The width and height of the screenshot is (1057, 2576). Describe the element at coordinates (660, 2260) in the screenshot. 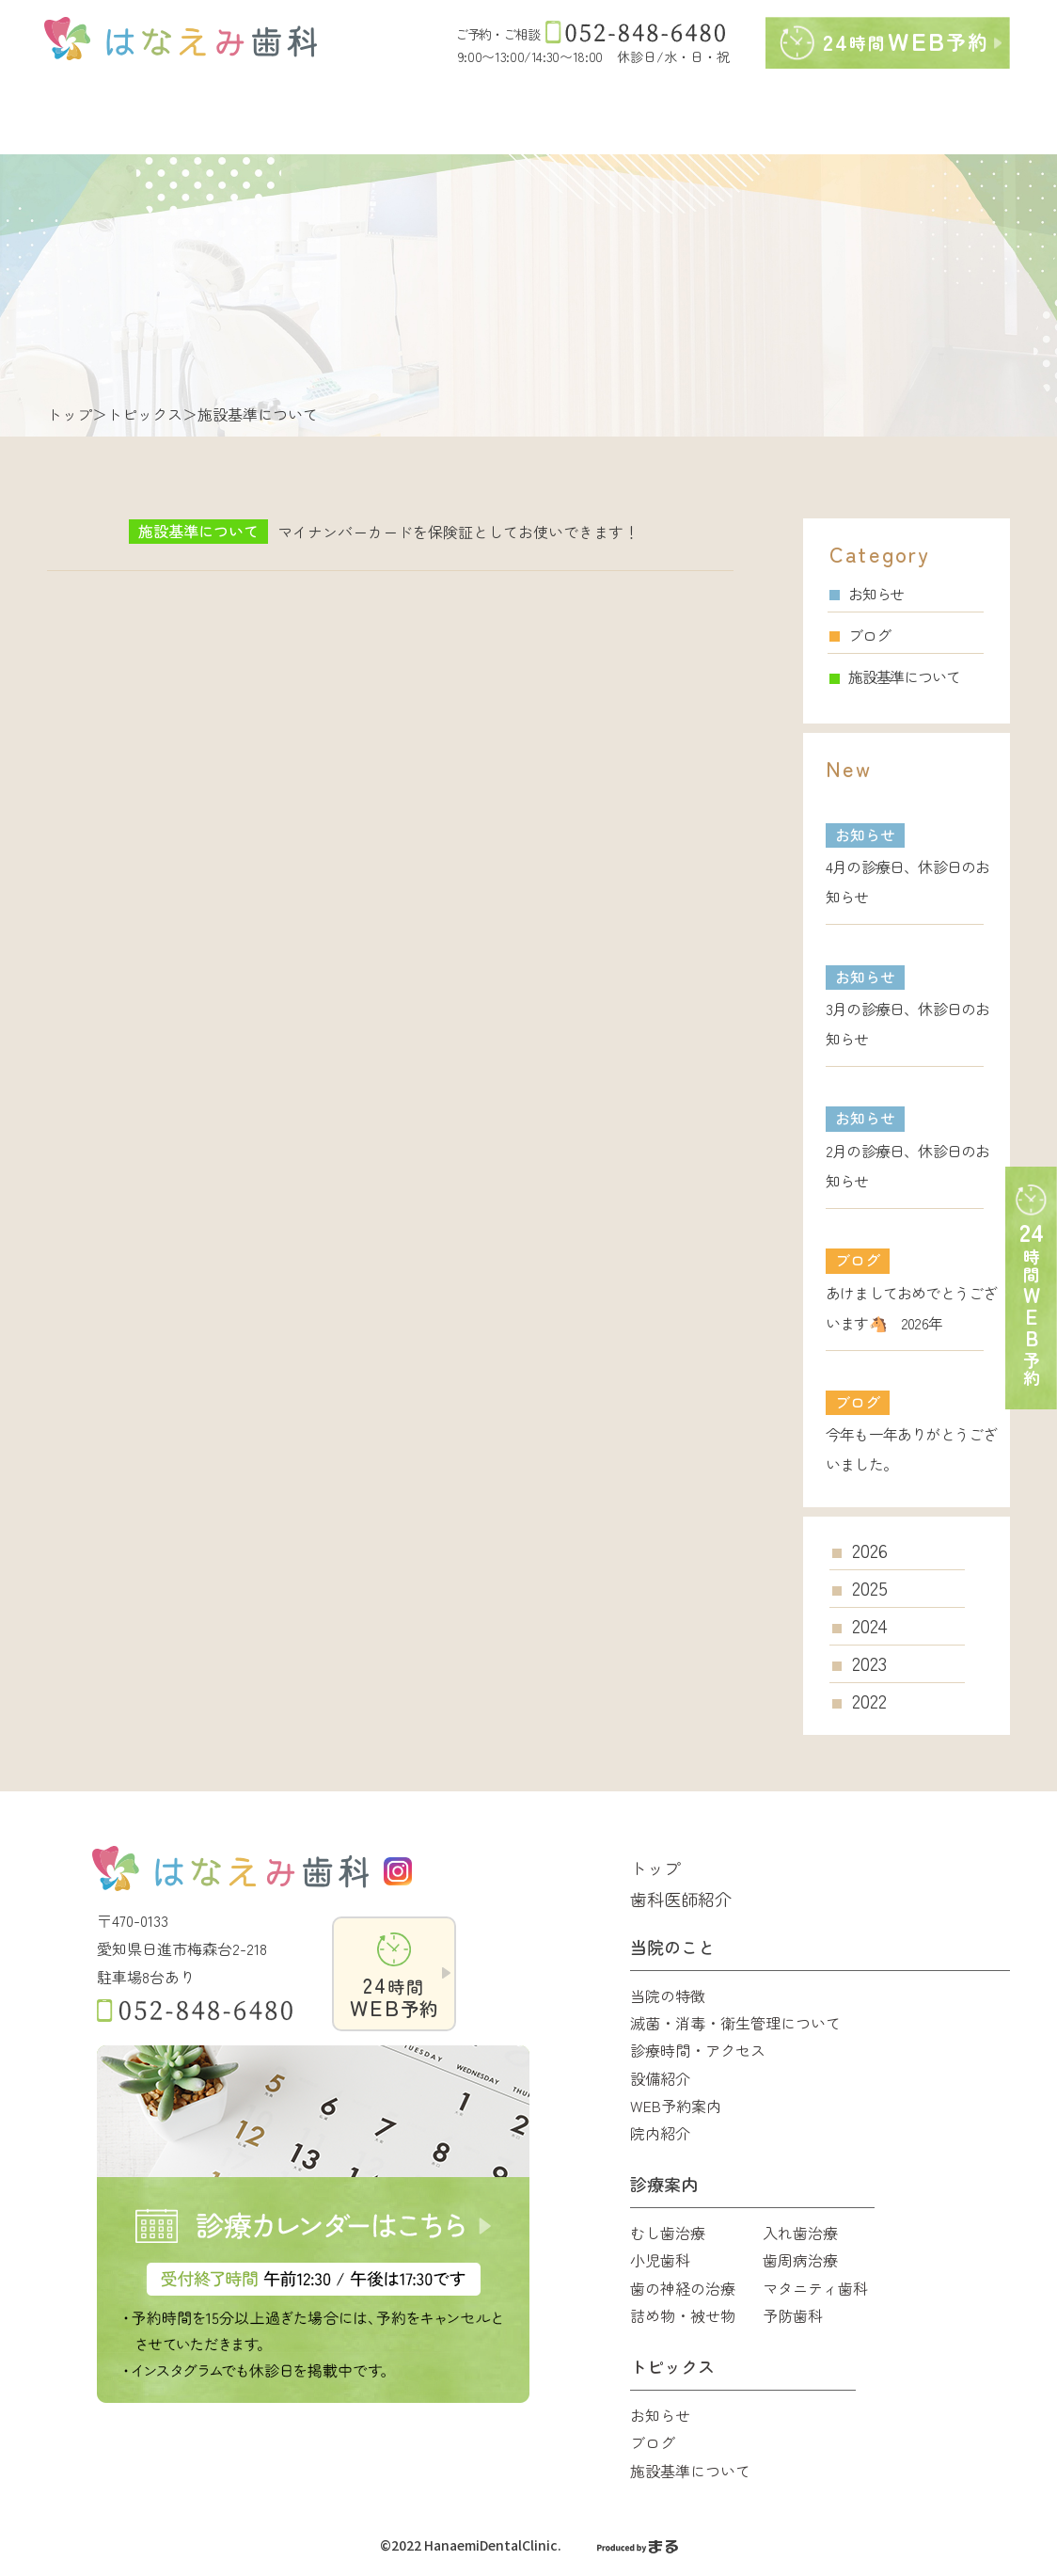

I see `小児歯科` at that location.